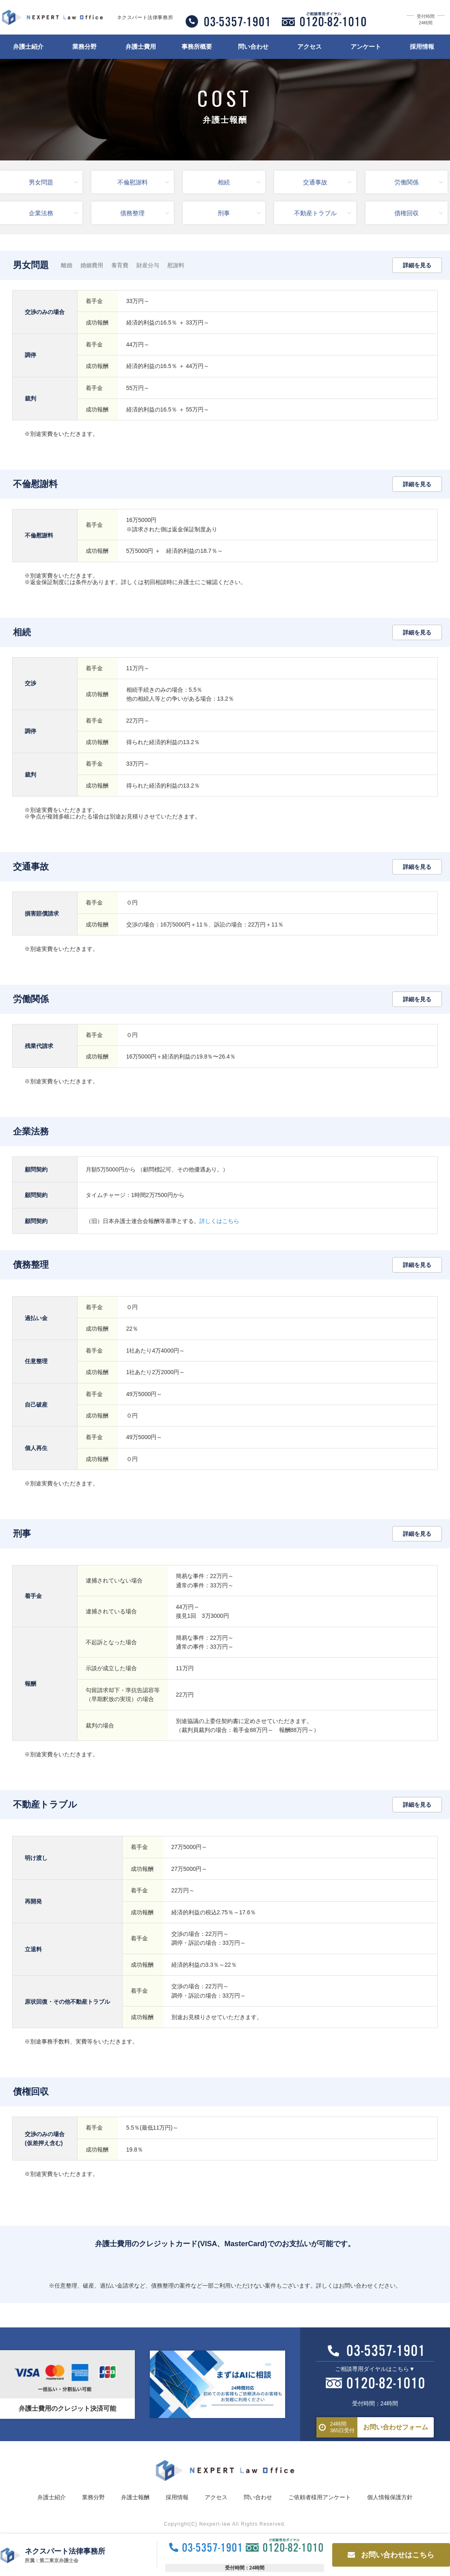 Image resolution: width=450 pixels, height=2576 pixels. What do you see at coordinates (253, 46) in the screenshot?
I see `問い合わせ` at bounding box center [253, 46].